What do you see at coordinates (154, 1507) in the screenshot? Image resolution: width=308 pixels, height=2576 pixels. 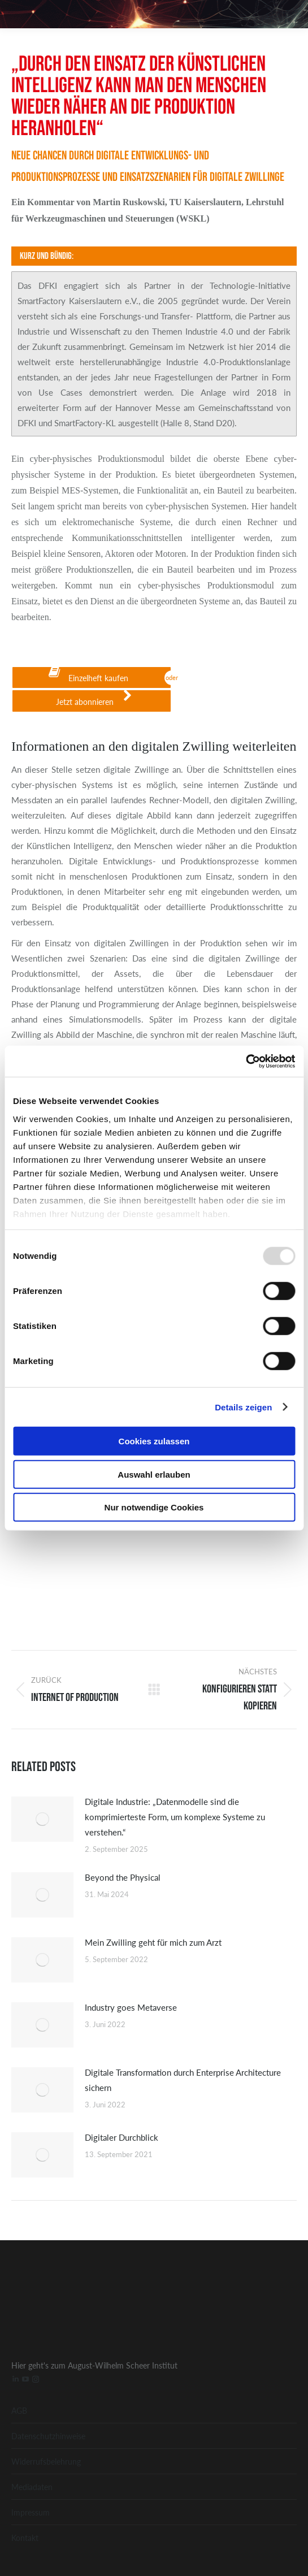 I see `Nur notwendige Cookies` at bounding box center [154, 1507].